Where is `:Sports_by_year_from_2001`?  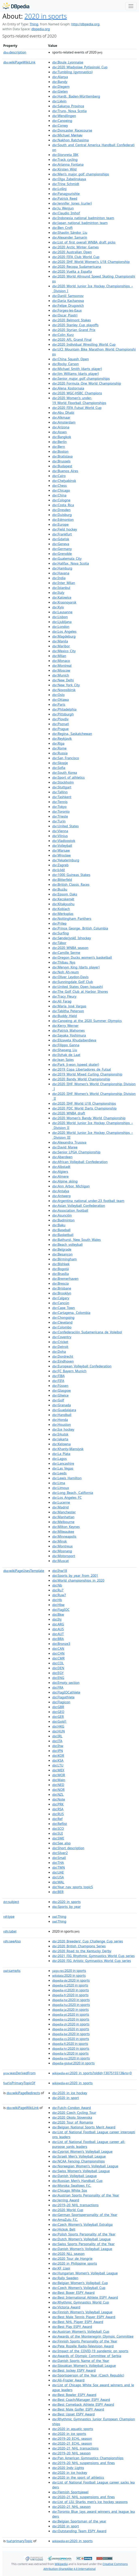 :Sports_by_year_from_2001 is located at coordinates (75, 1575).